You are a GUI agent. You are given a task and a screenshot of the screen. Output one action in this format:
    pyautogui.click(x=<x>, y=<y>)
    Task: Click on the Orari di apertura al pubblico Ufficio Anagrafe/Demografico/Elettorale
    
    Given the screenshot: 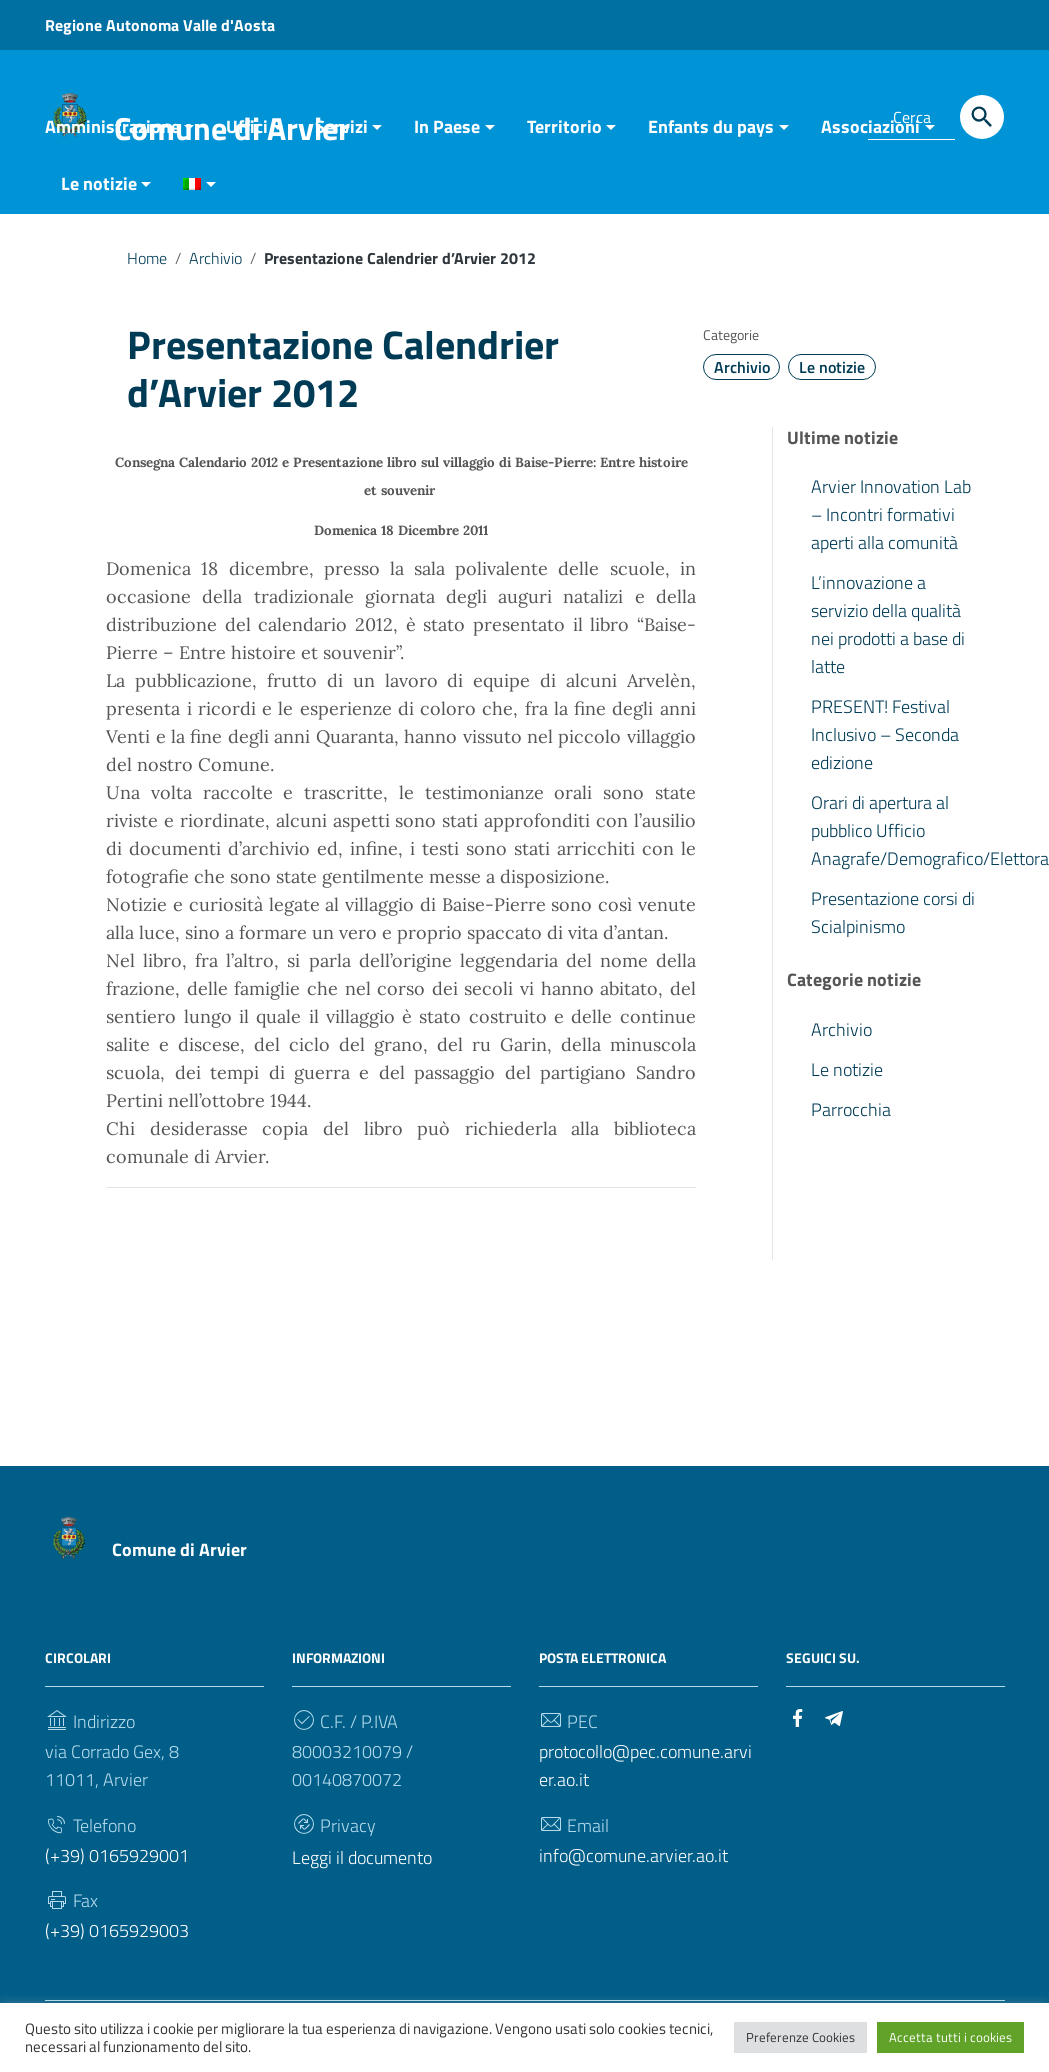 What is the action you would take?
    pyautogui.click(x=908, y=840)
    